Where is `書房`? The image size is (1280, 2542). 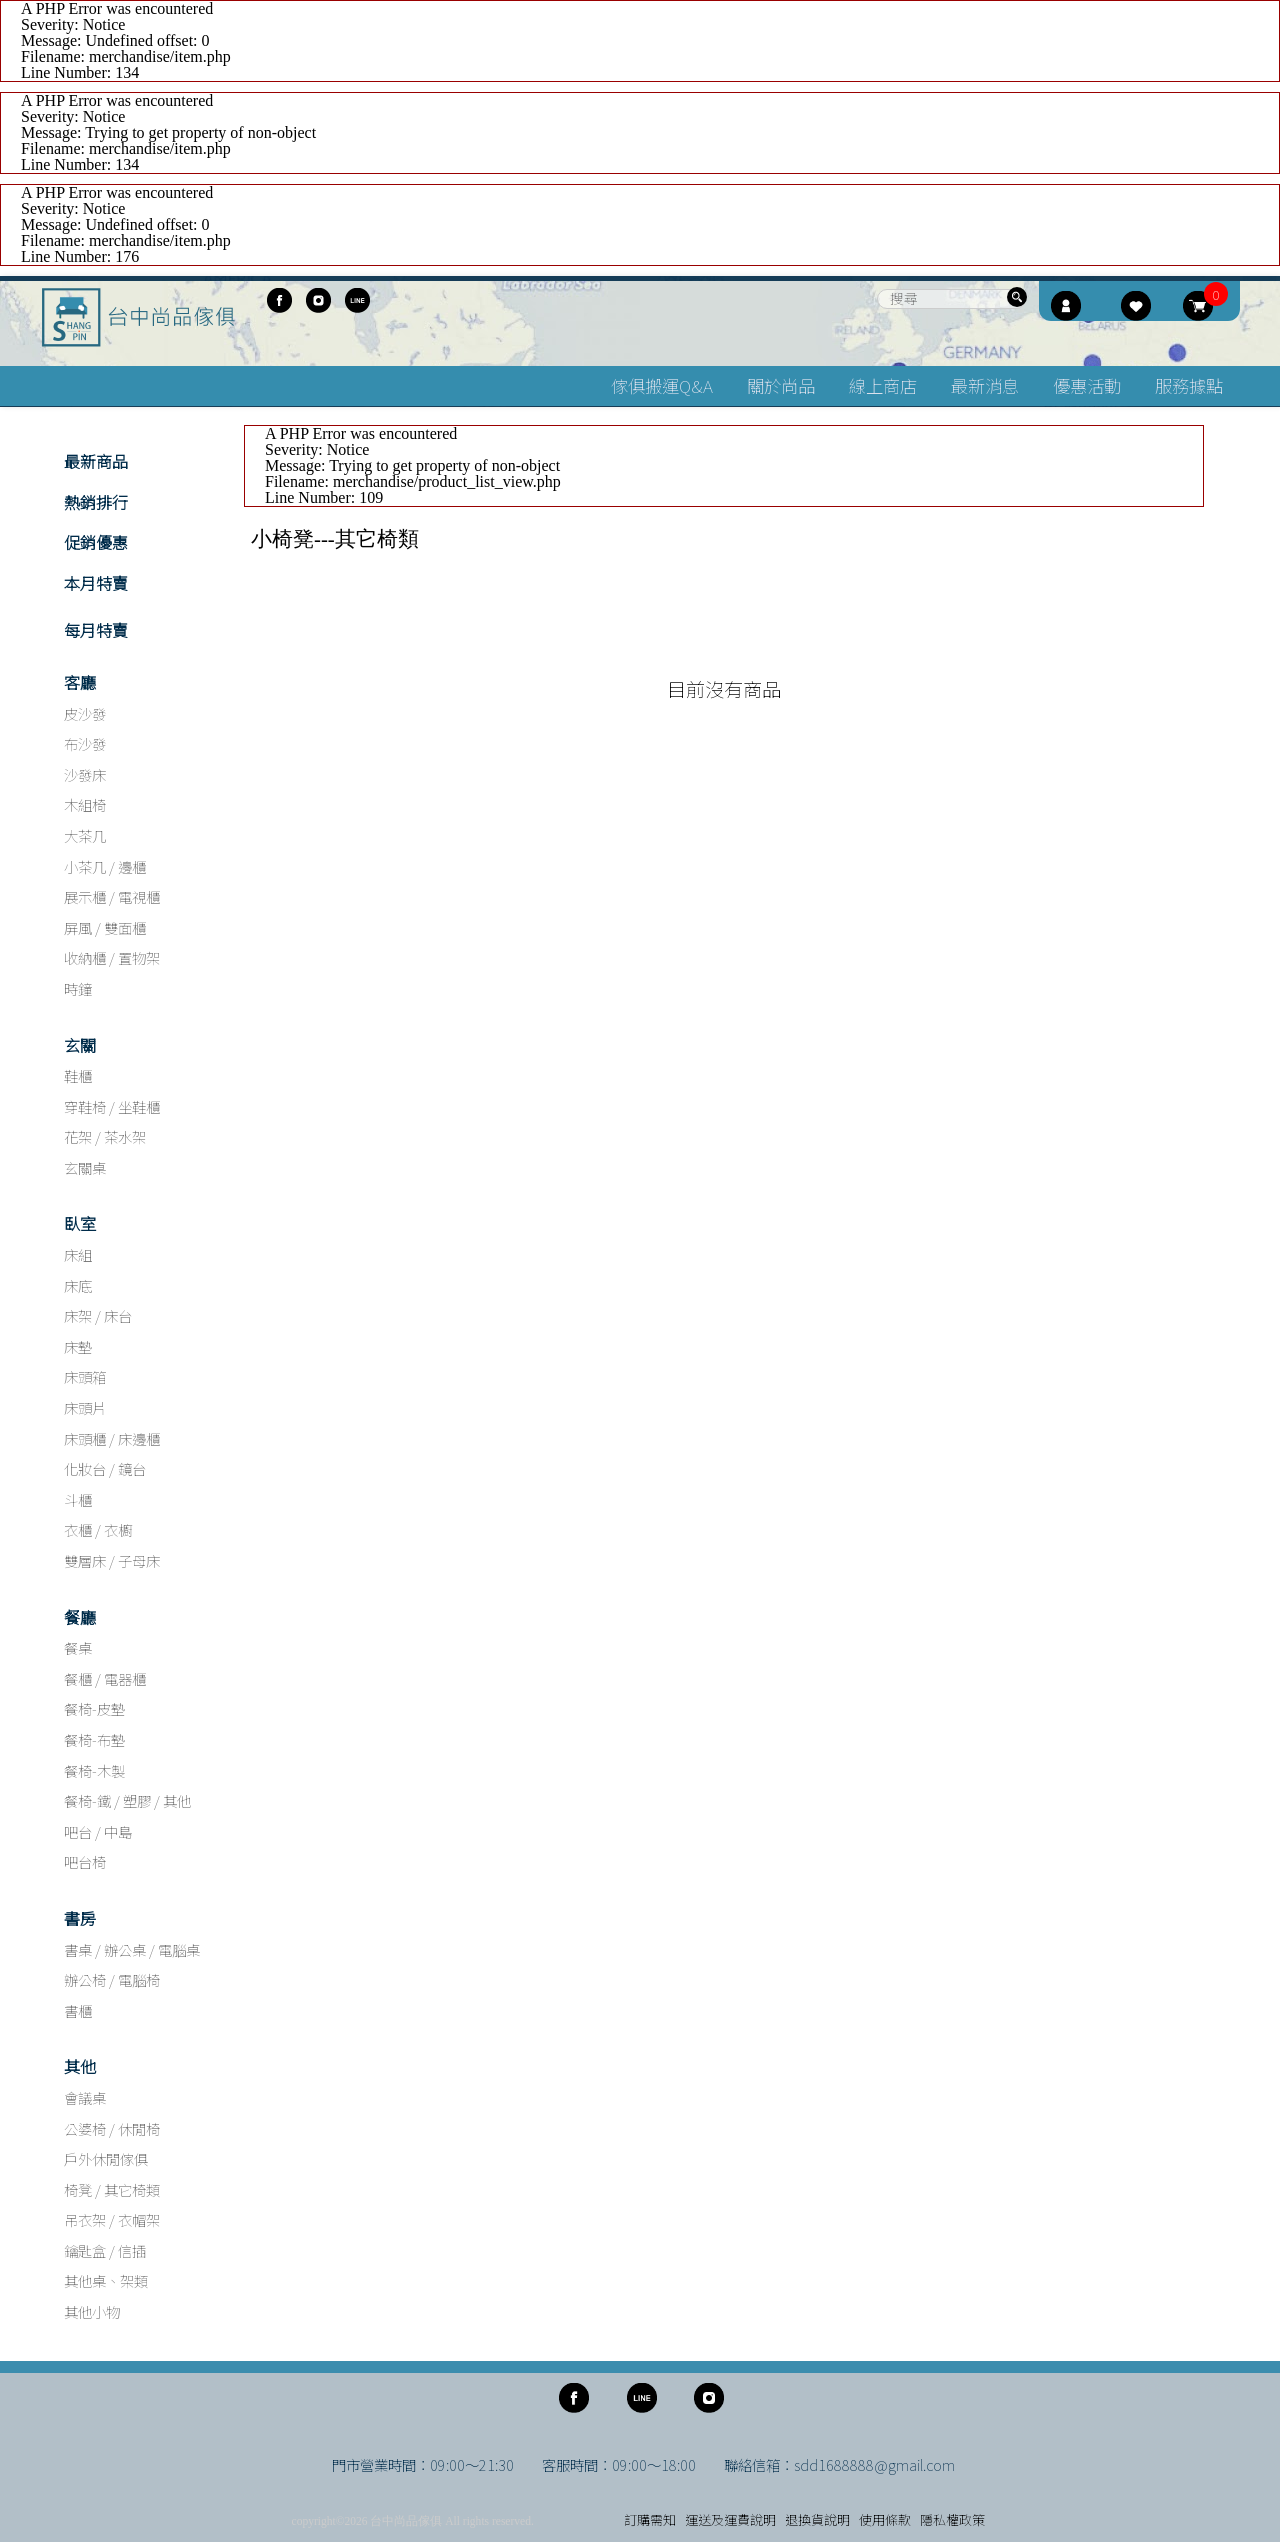 書房 is located at coordinates (80, 1918).